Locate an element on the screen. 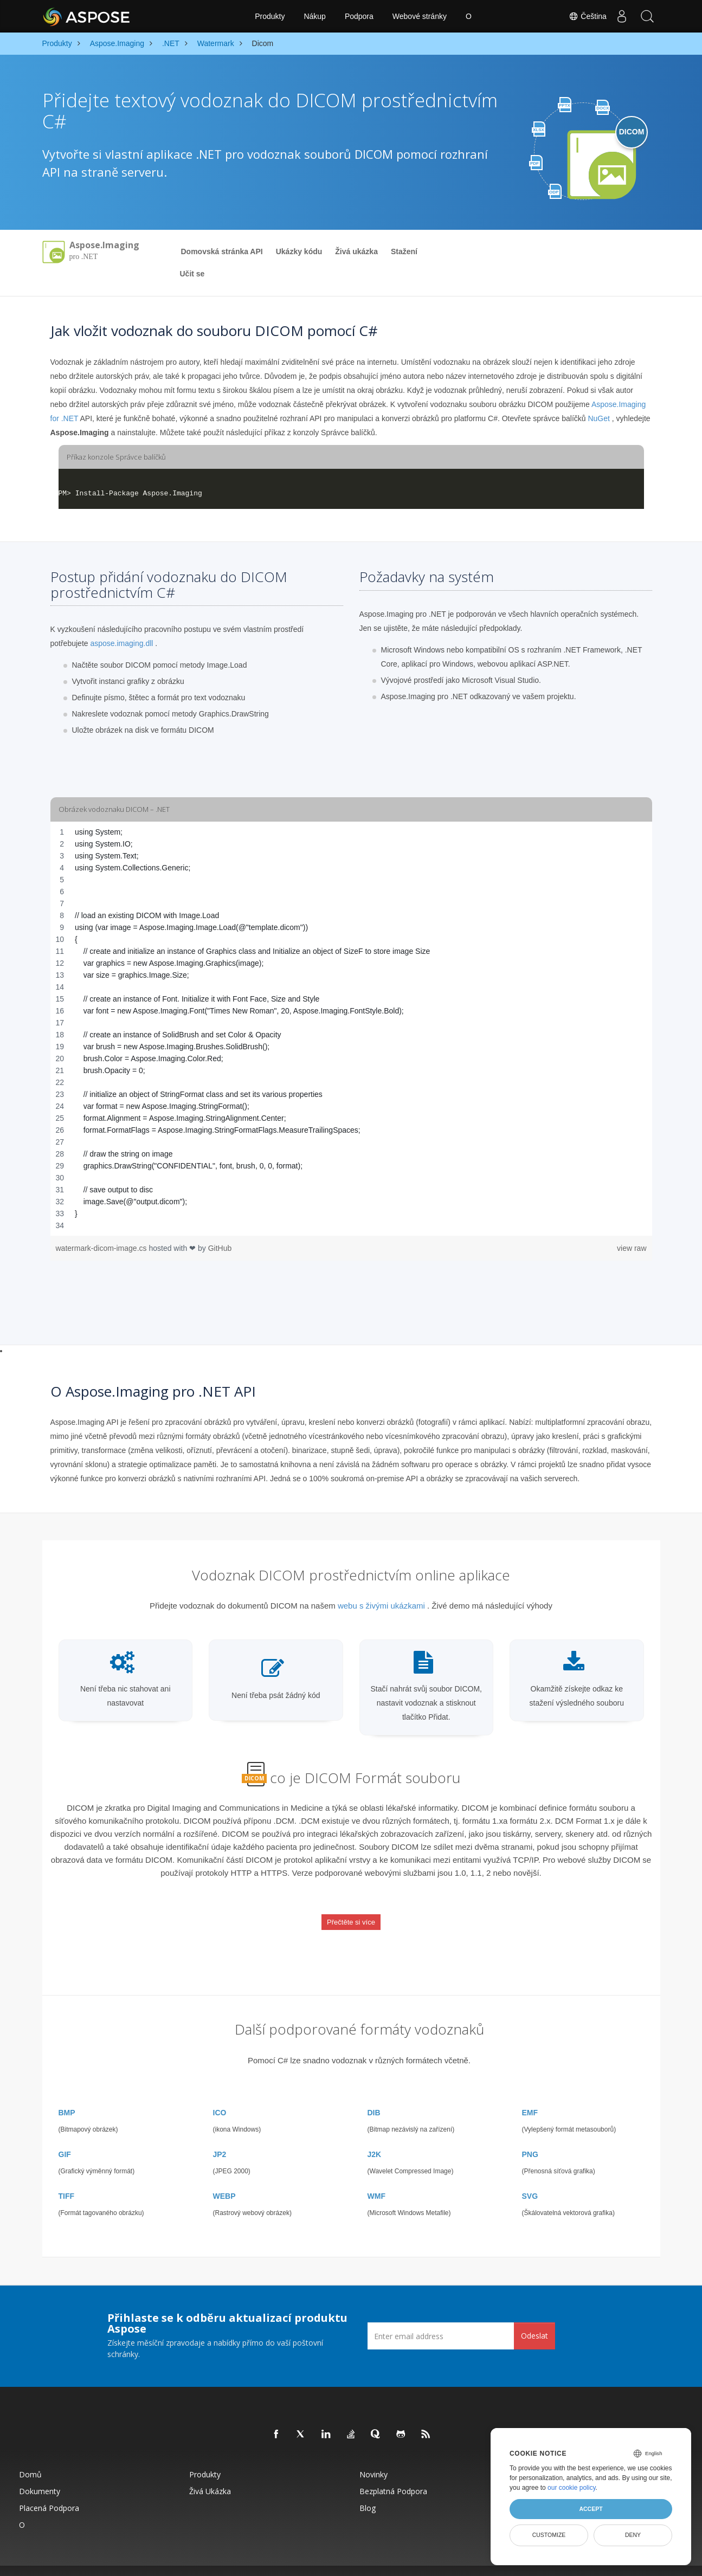 This screenshot has height=2576, width=702. [region] is located at coordinates (351, 1028).